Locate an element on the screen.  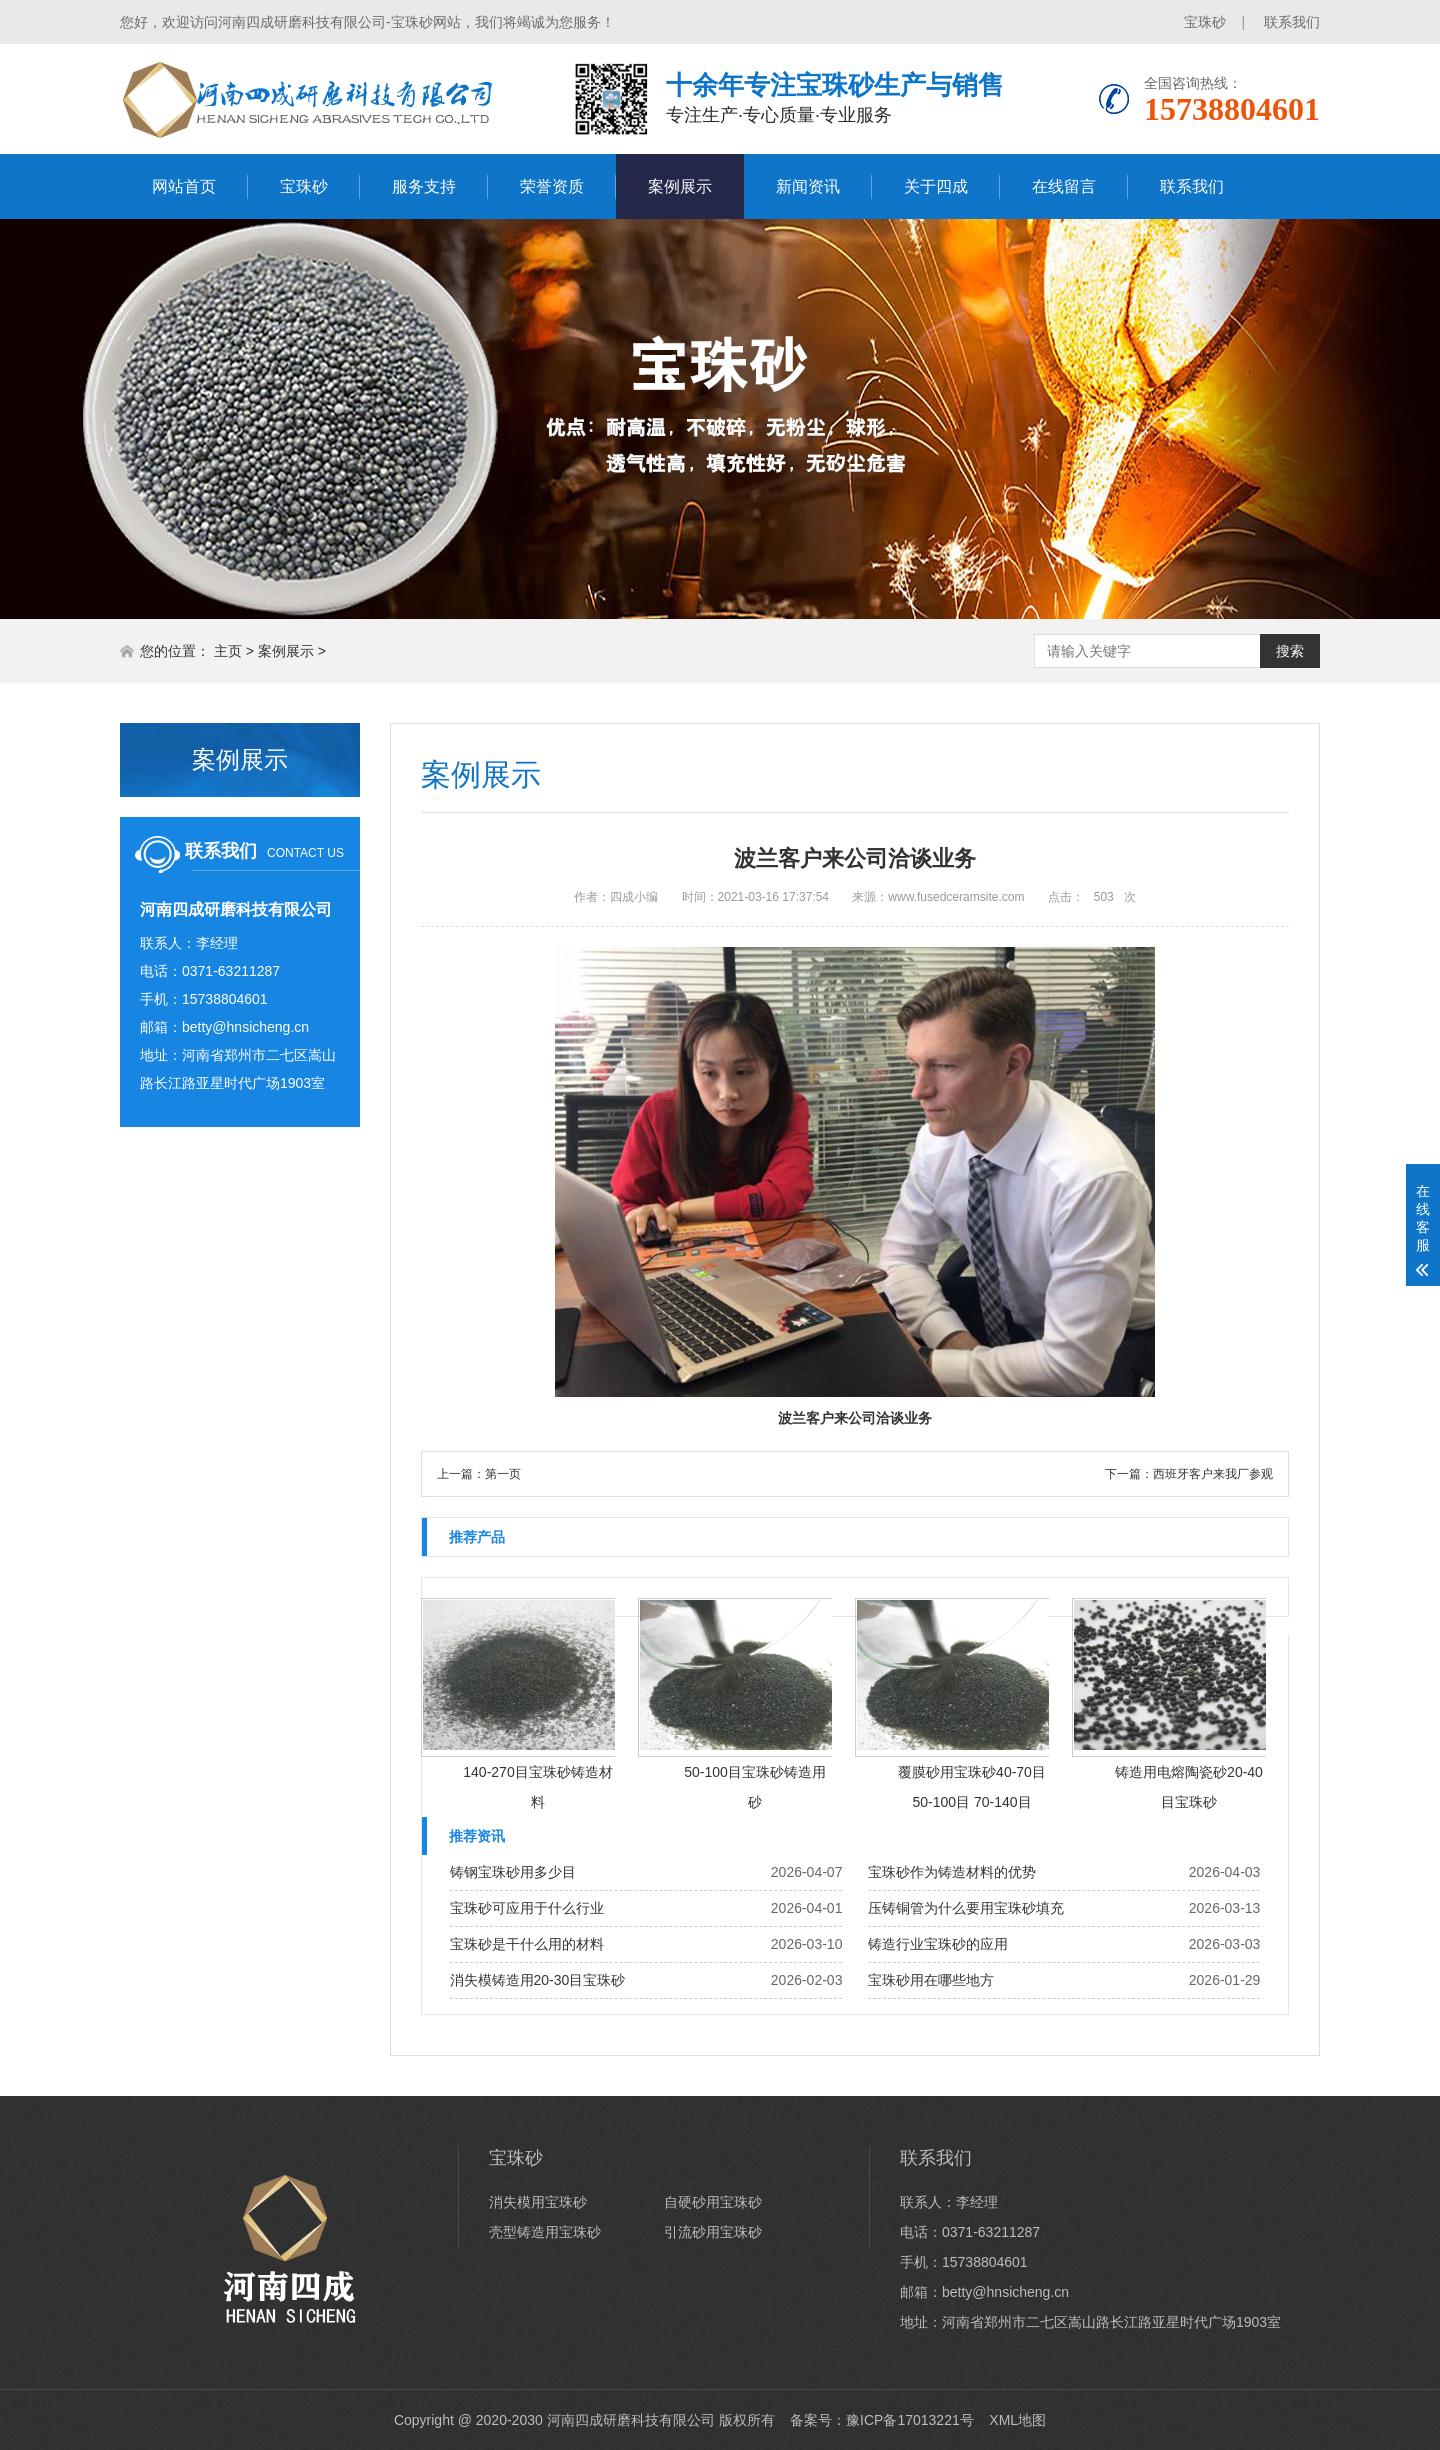
豫ICP备17013221号 is located at coordinates (910, 2420).